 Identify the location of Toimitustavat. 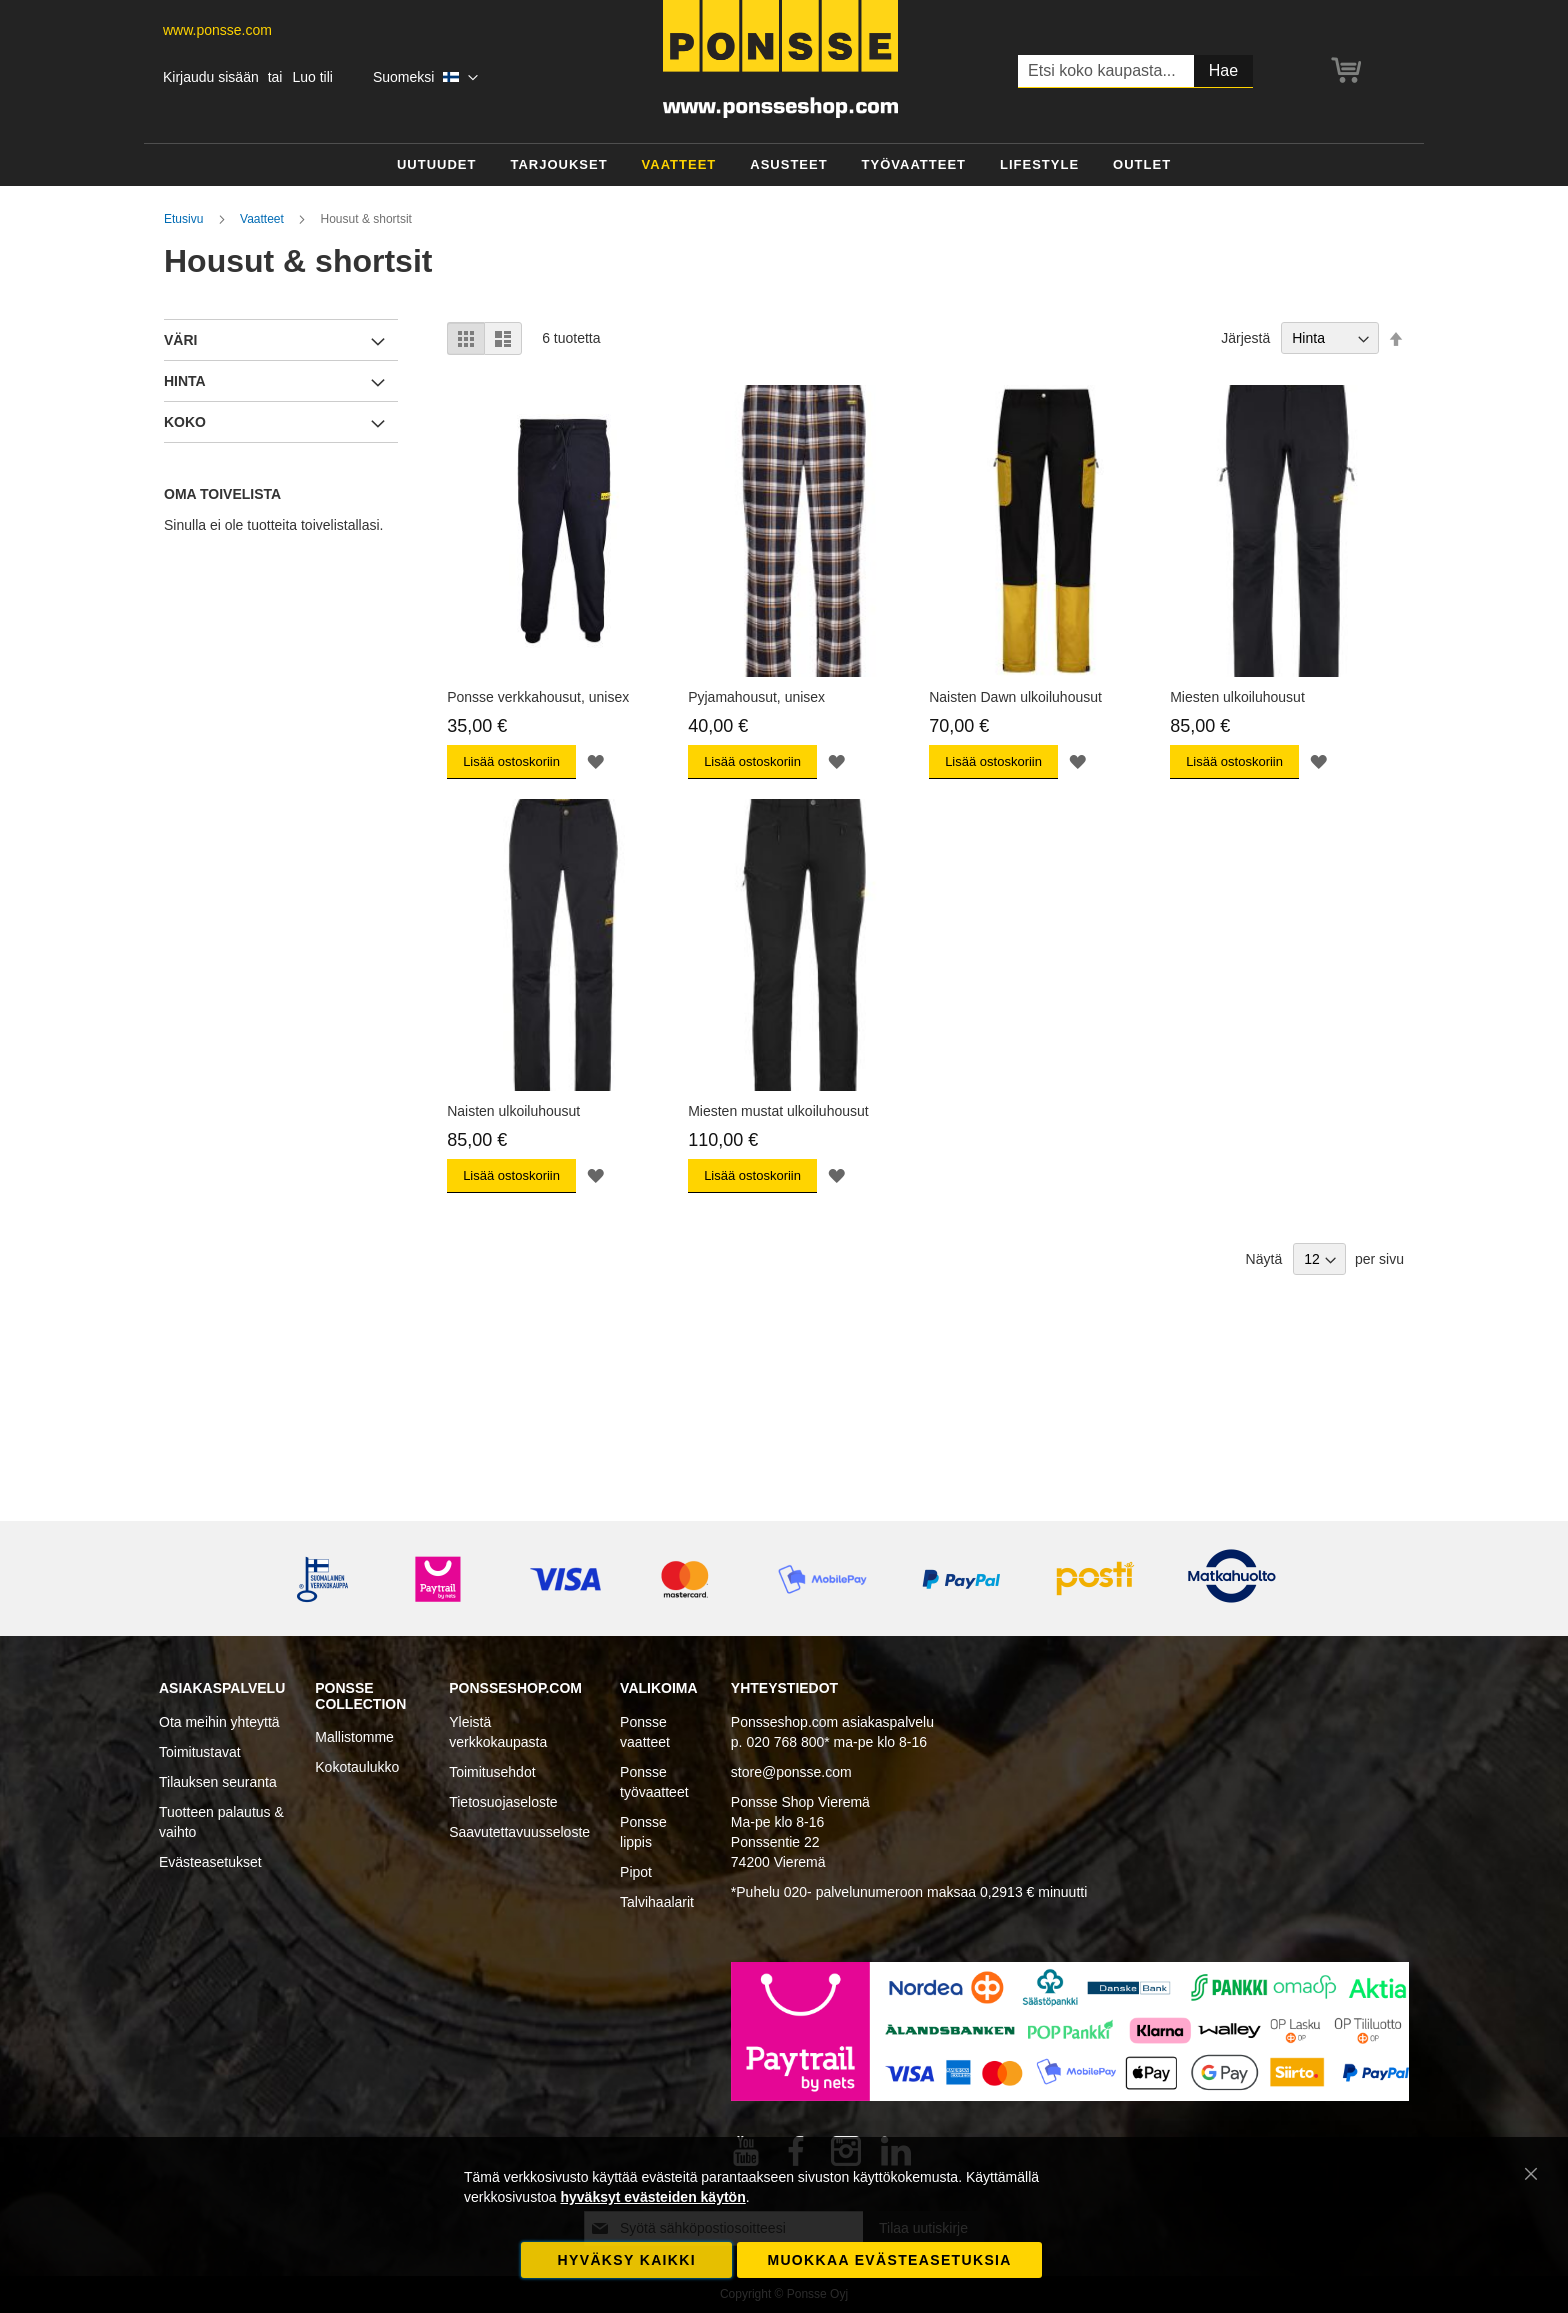
(200, 1752).